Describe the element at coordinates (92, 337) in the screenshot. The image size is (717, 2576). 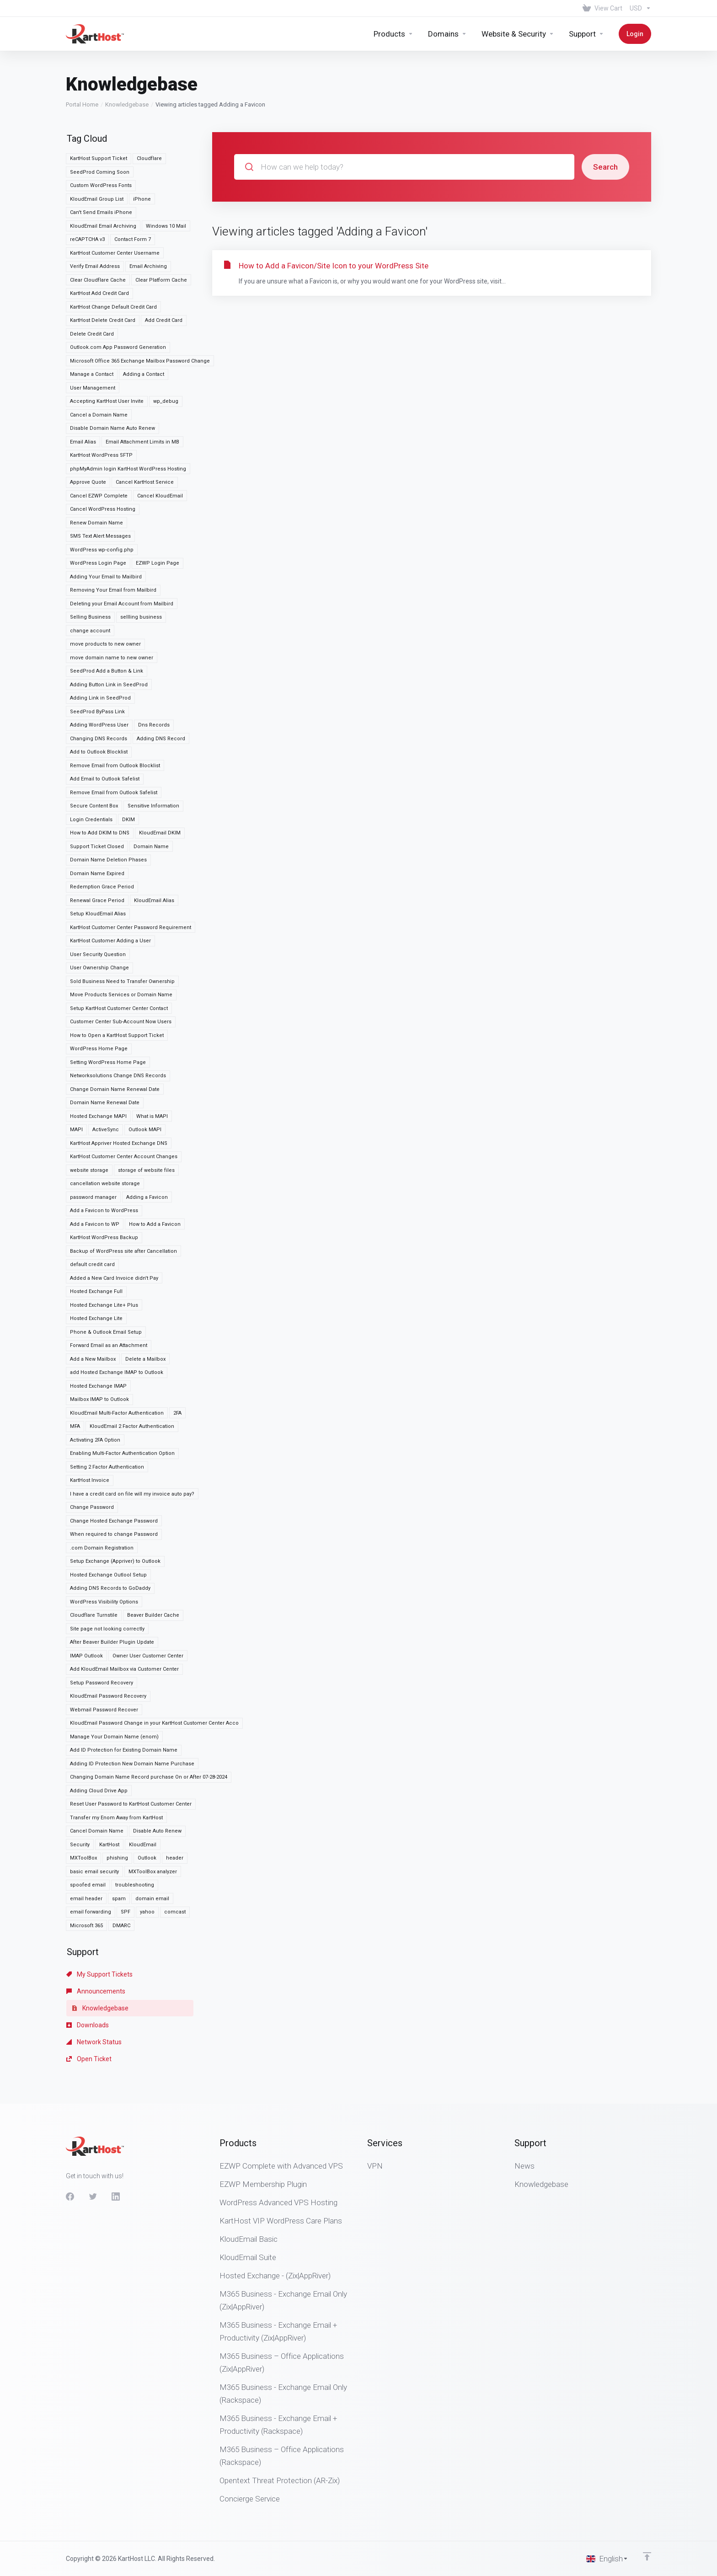
I see `User Management` at that location.